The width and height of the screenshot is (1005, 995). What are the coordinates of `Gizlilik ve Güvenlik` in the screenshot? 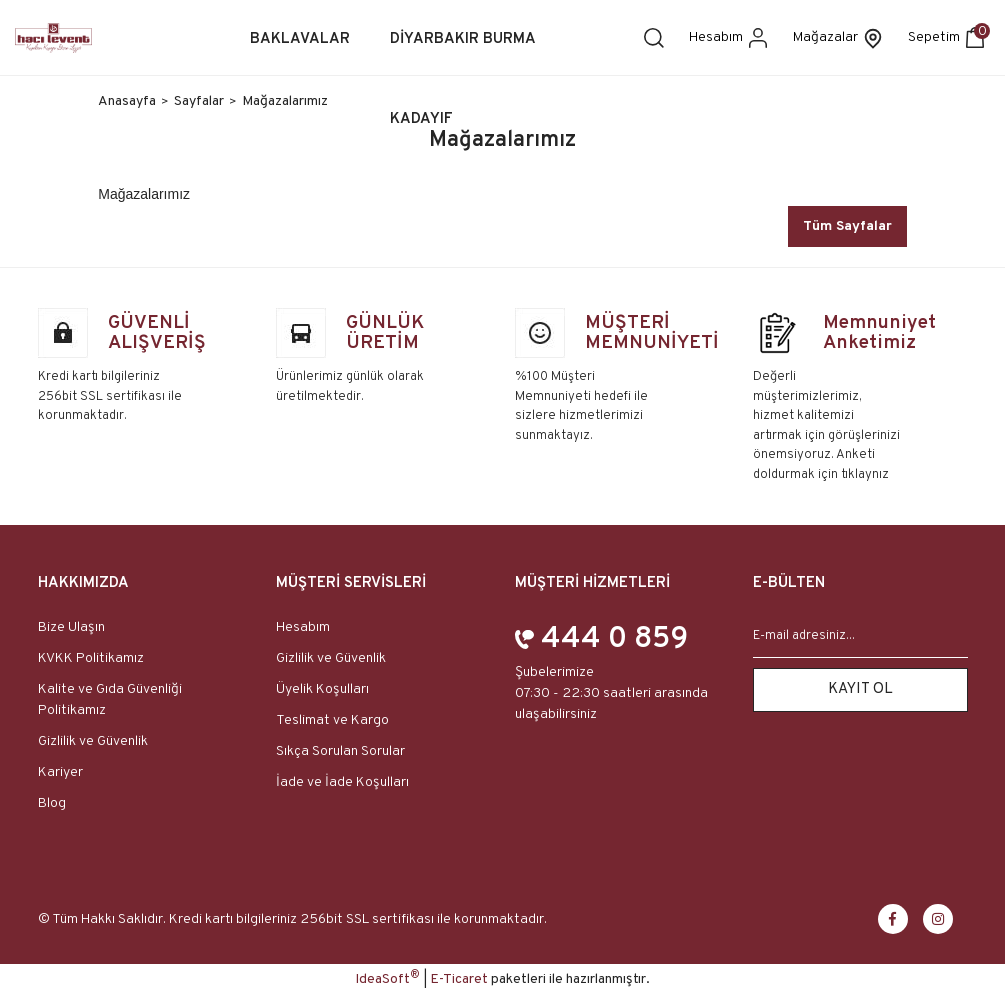 It's located at (93, 741).